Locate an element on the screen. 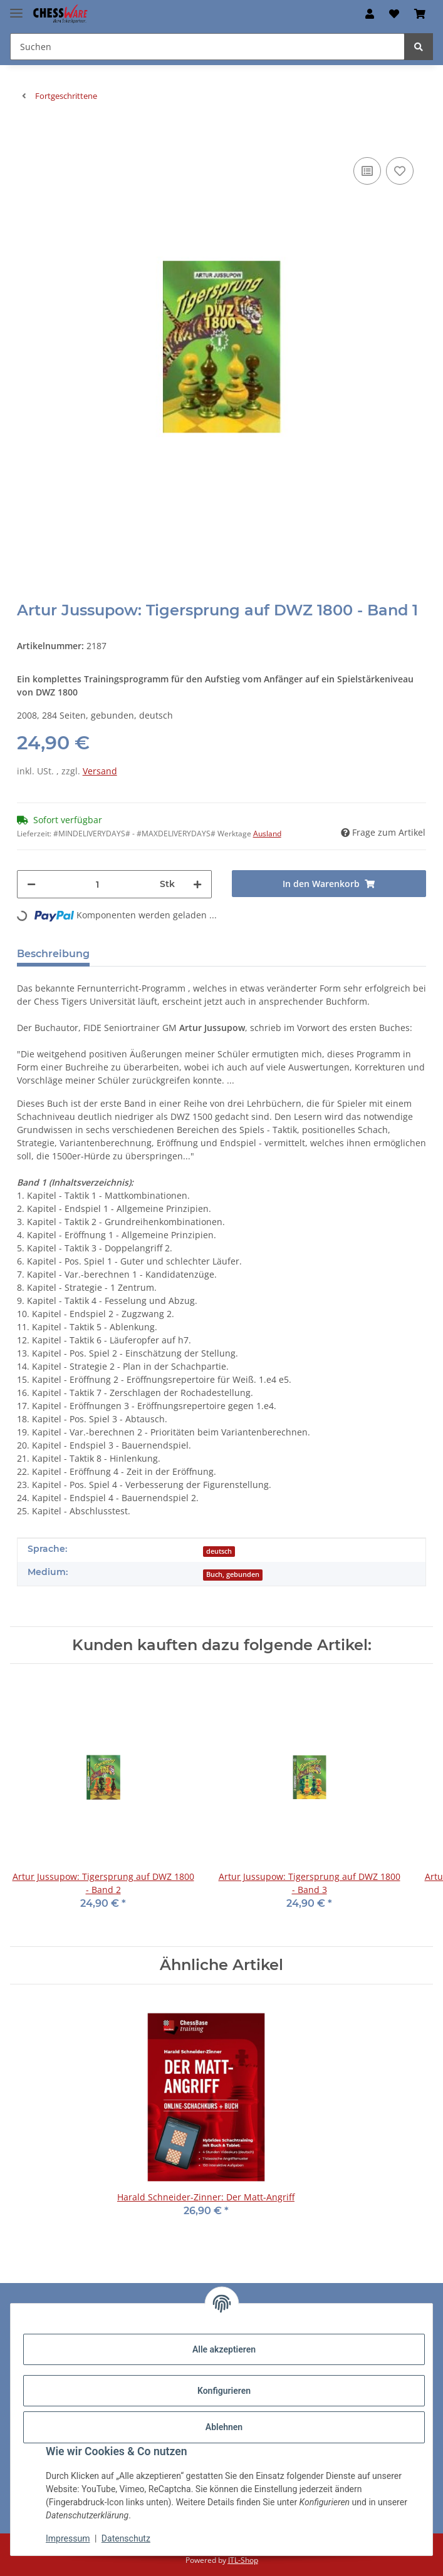  [Menge] is located at coordinates (97, 884).